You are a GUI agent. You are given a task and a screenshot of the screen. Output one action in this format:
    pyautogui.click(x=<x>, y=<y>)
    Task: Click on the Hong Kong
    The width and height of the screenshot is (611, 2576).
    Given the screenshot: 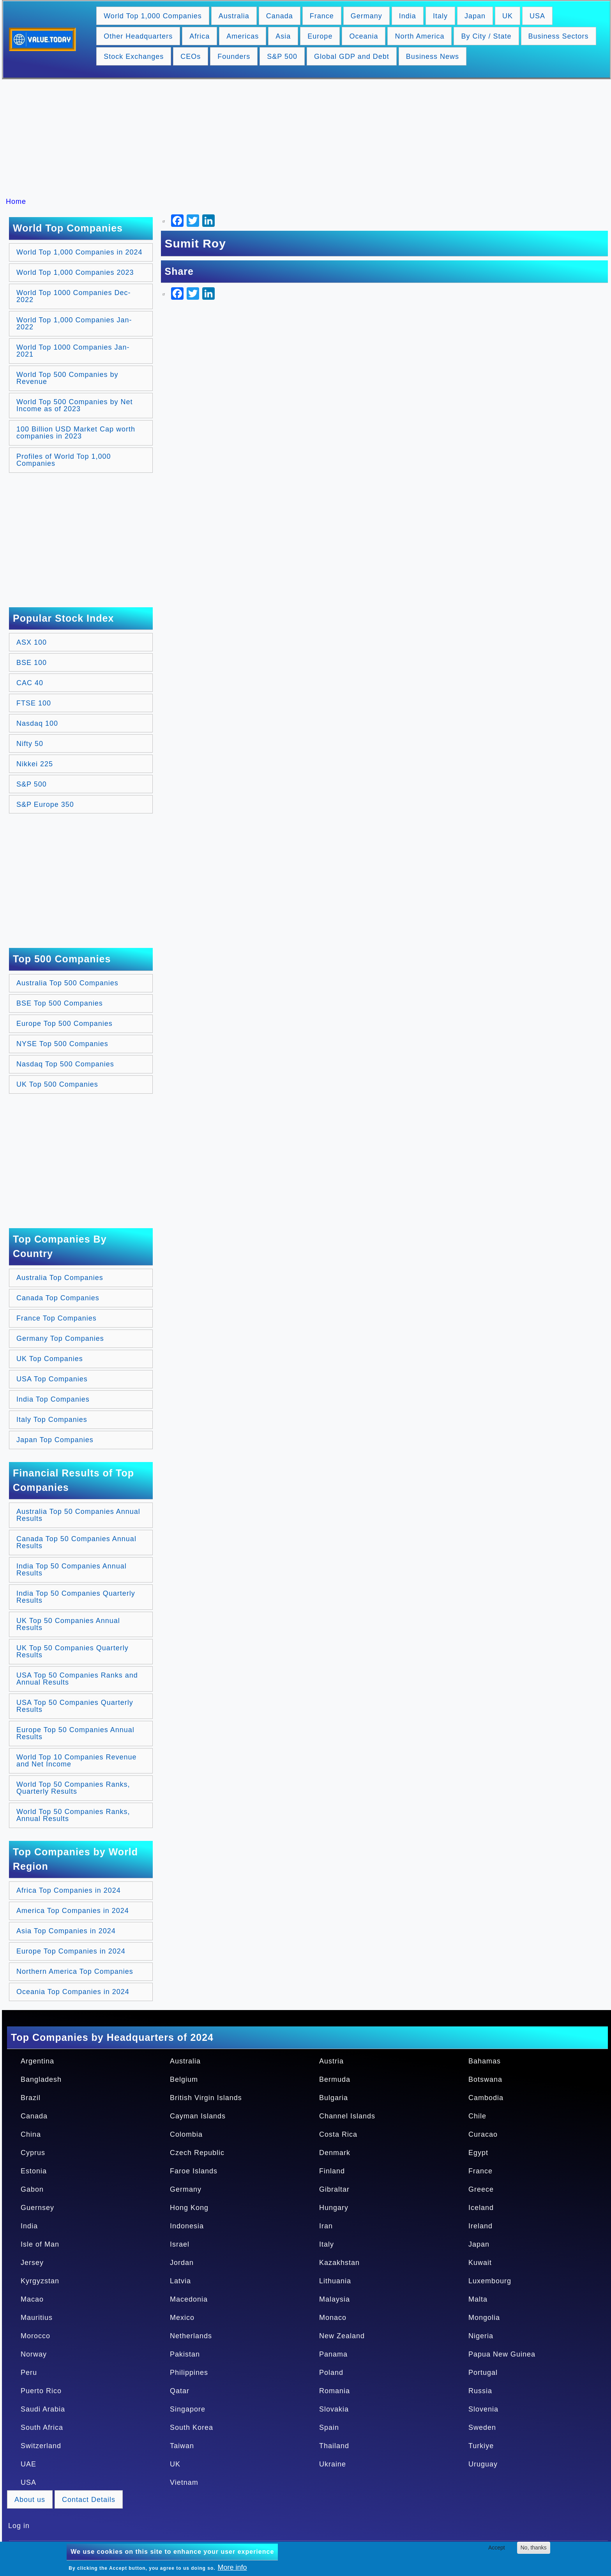 What is the action you would take?
    pyautogui.click(x=189, y=2208)
    